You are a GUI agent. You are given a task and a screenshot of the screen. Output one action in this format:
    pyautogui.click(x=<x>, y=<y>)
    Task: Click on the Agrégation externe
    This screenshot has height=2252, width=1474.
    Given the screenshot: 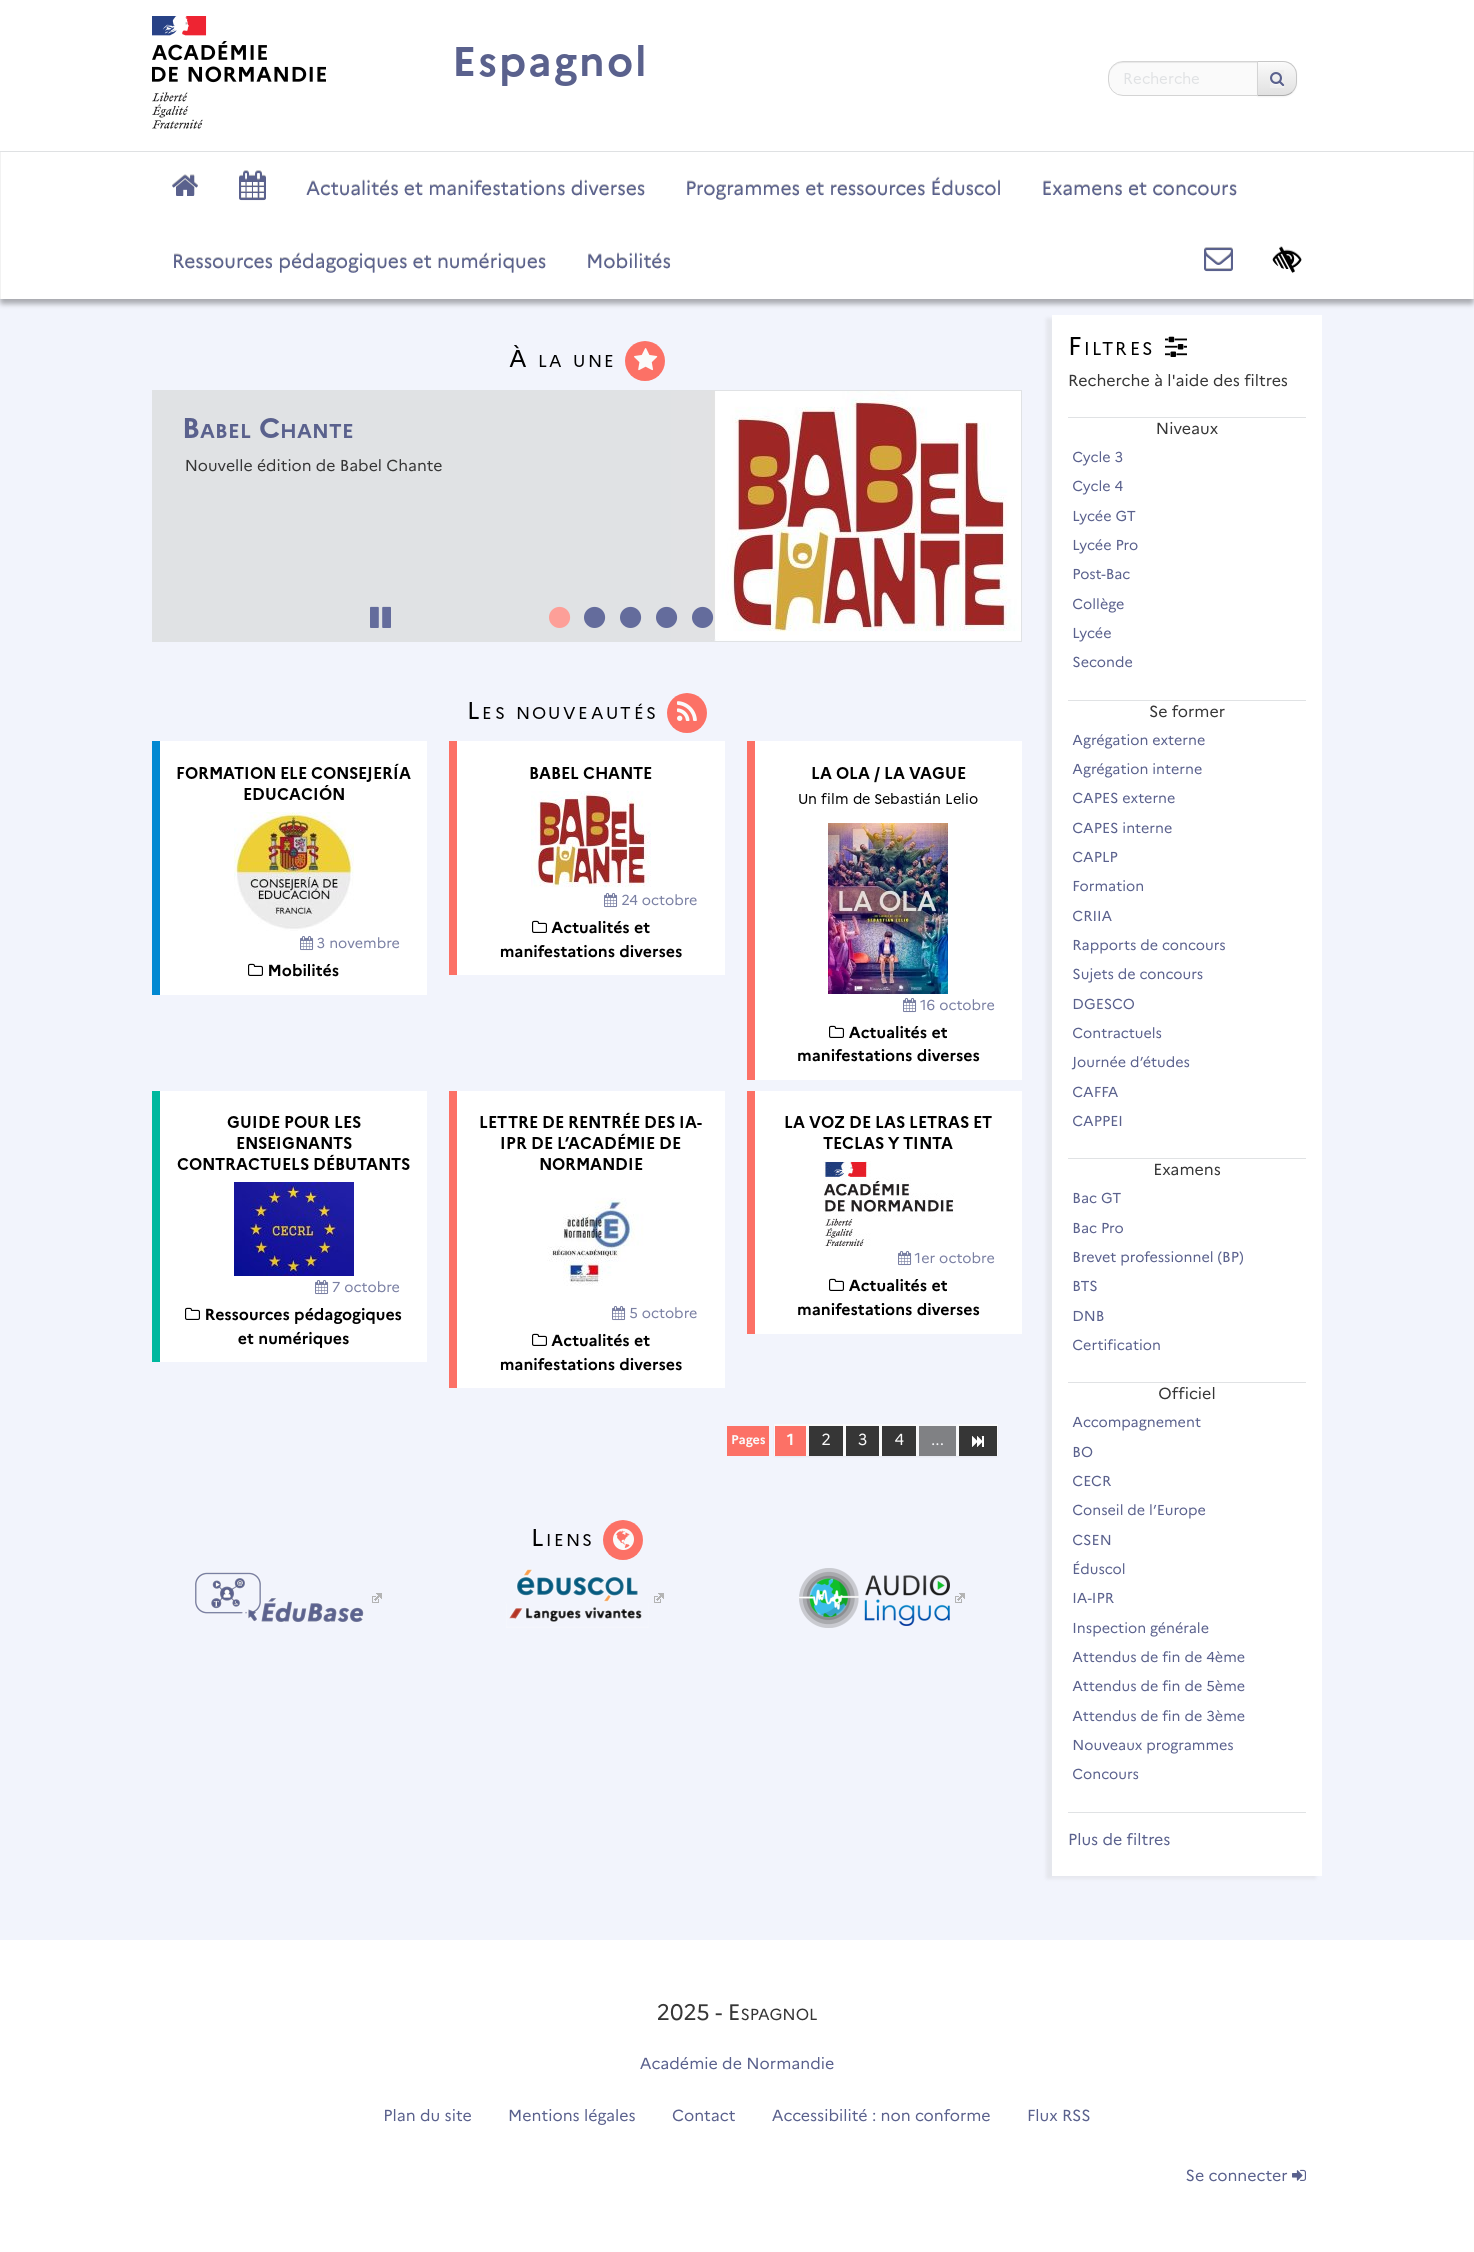 What is the action you would take?
    pyautogui.click(x=1147, y=740)
    